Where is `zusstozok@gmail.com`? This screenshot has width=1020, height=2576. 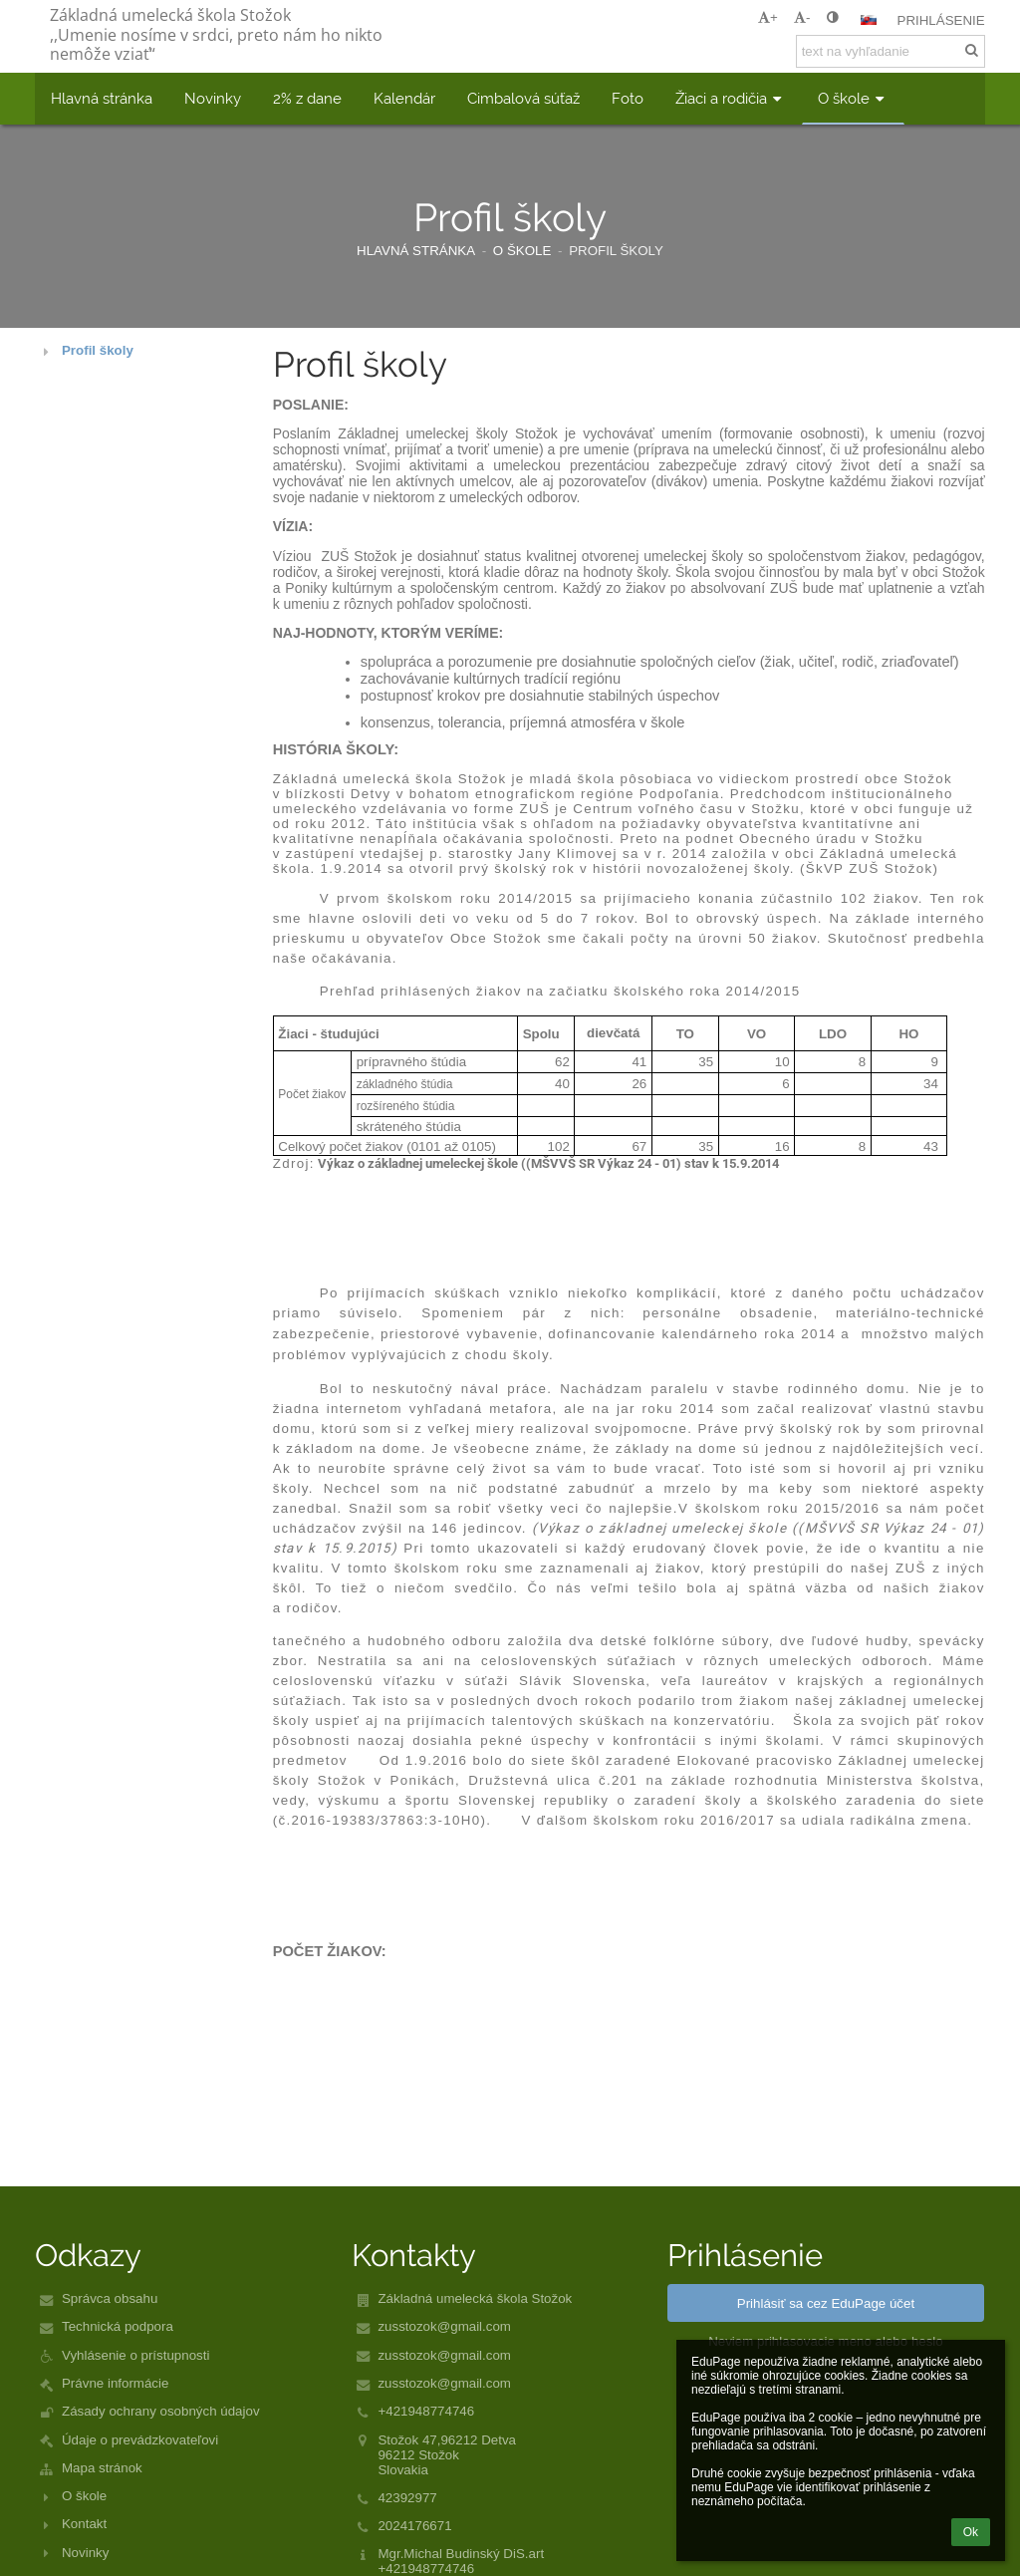
zusstozok@gmail.com is located at coordinates (444, 2326).